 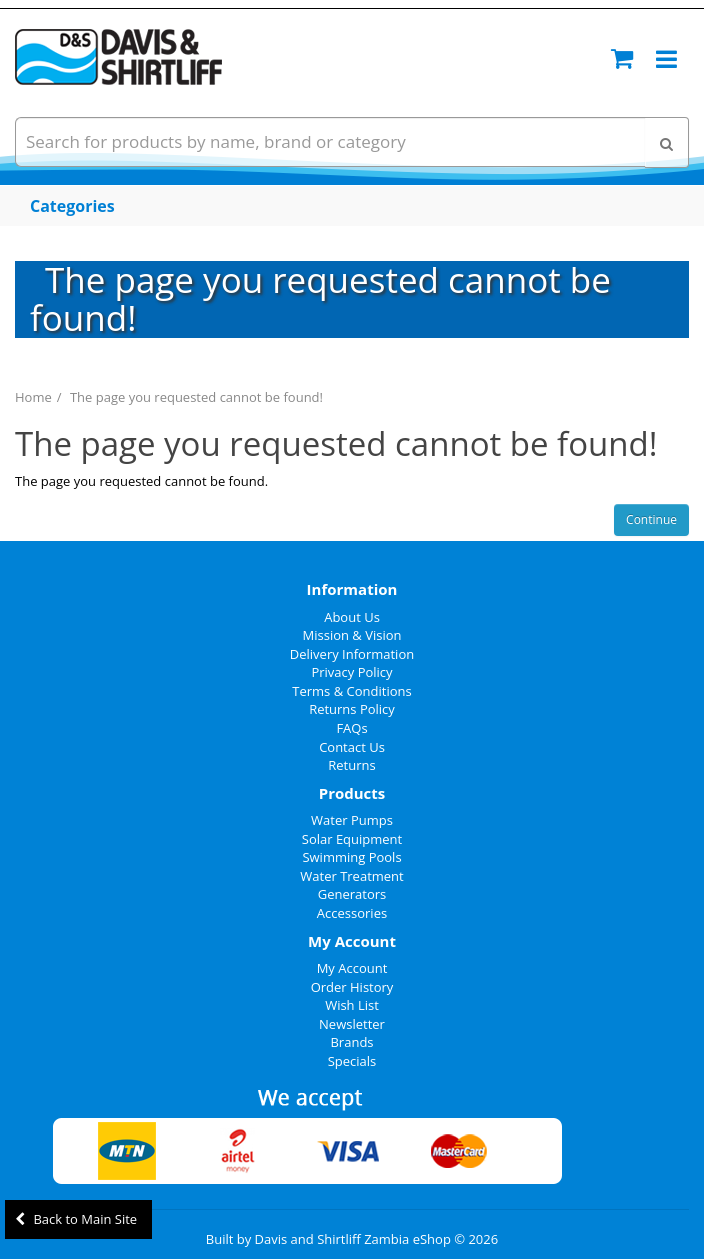 I want to click on Home, so click(x=33, y=397).